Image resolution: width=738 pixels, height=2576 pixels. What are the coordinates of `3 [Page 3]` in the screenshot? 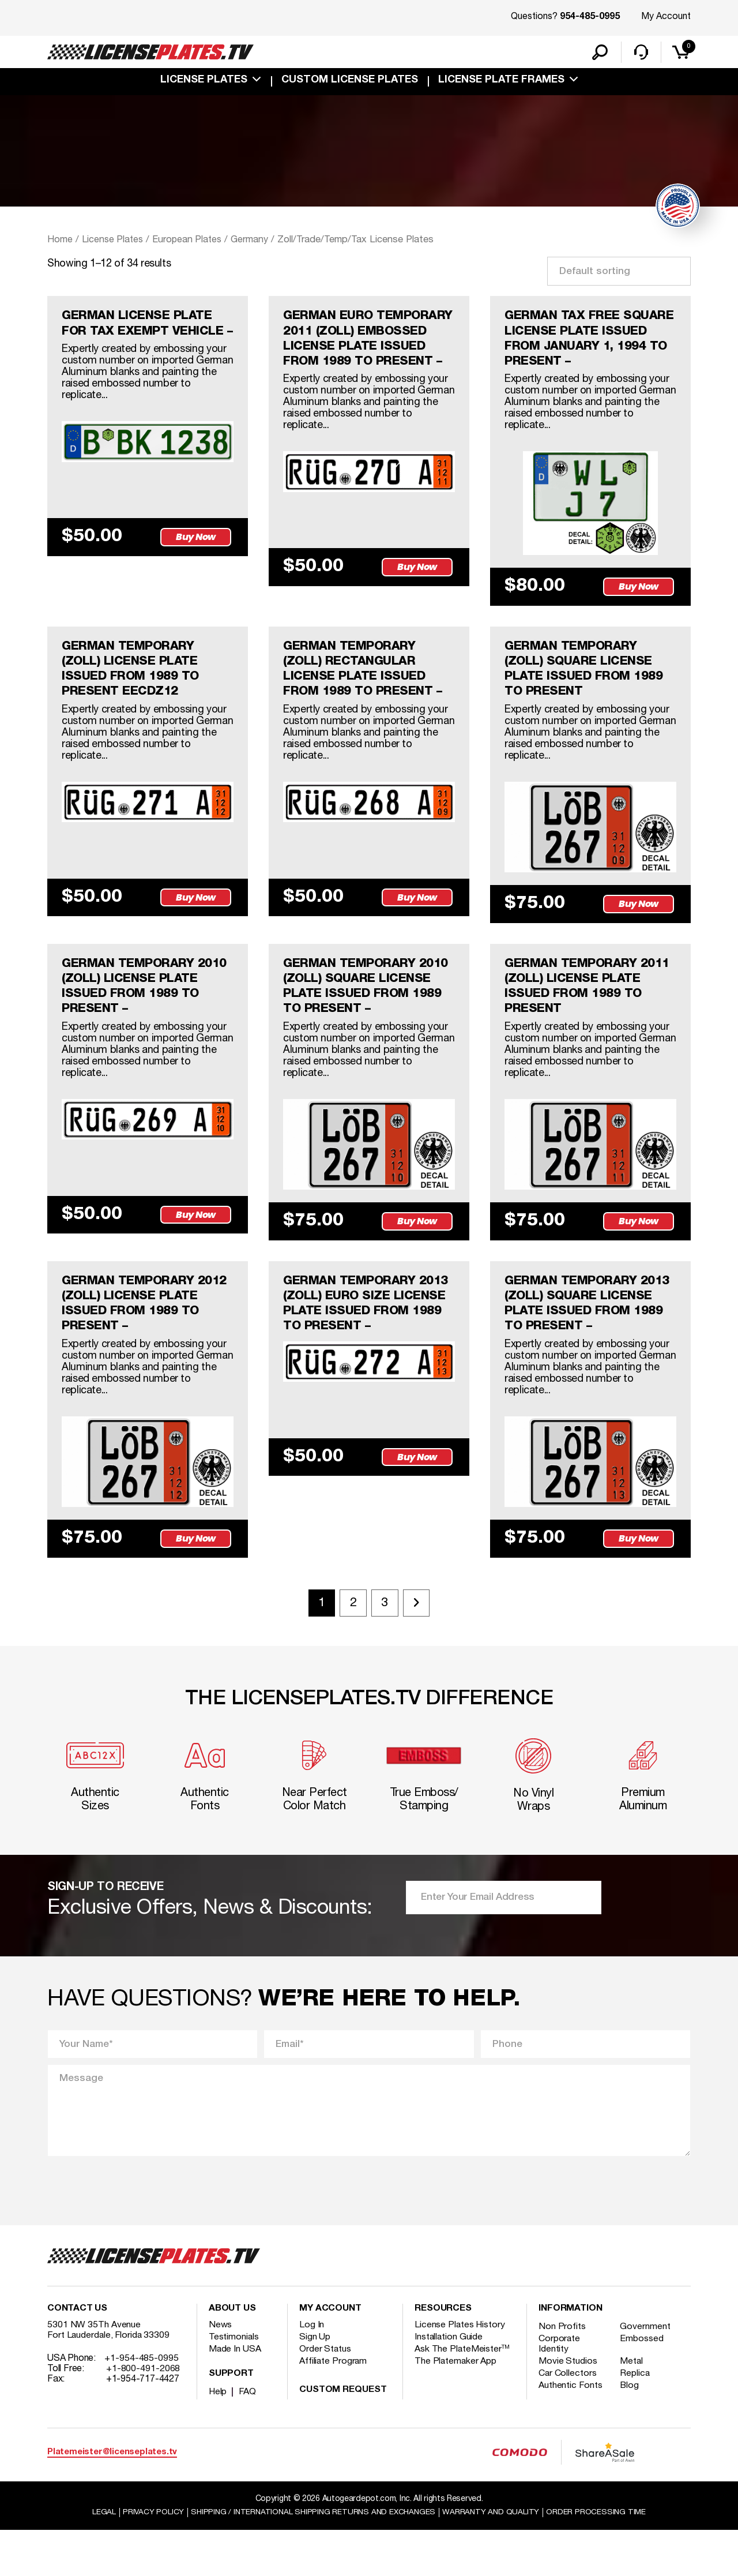 It's located at (386, 1642).